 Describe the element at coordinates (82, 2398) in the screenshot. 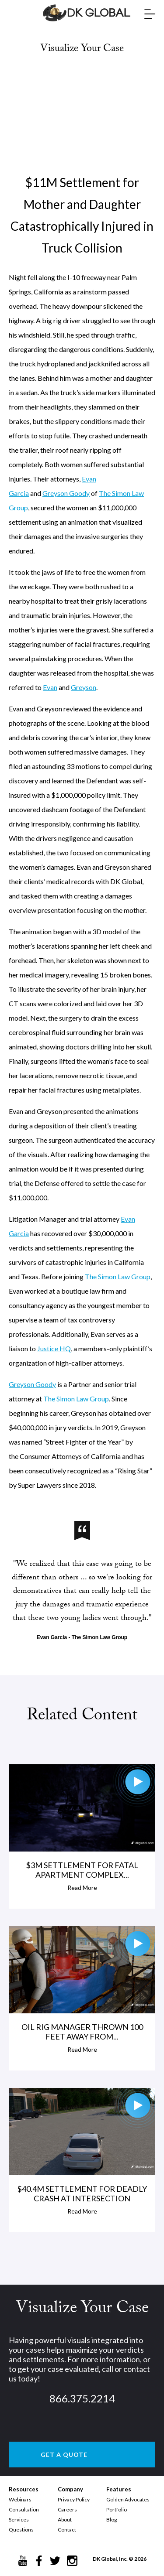

I see `866.375.2214` at that location.